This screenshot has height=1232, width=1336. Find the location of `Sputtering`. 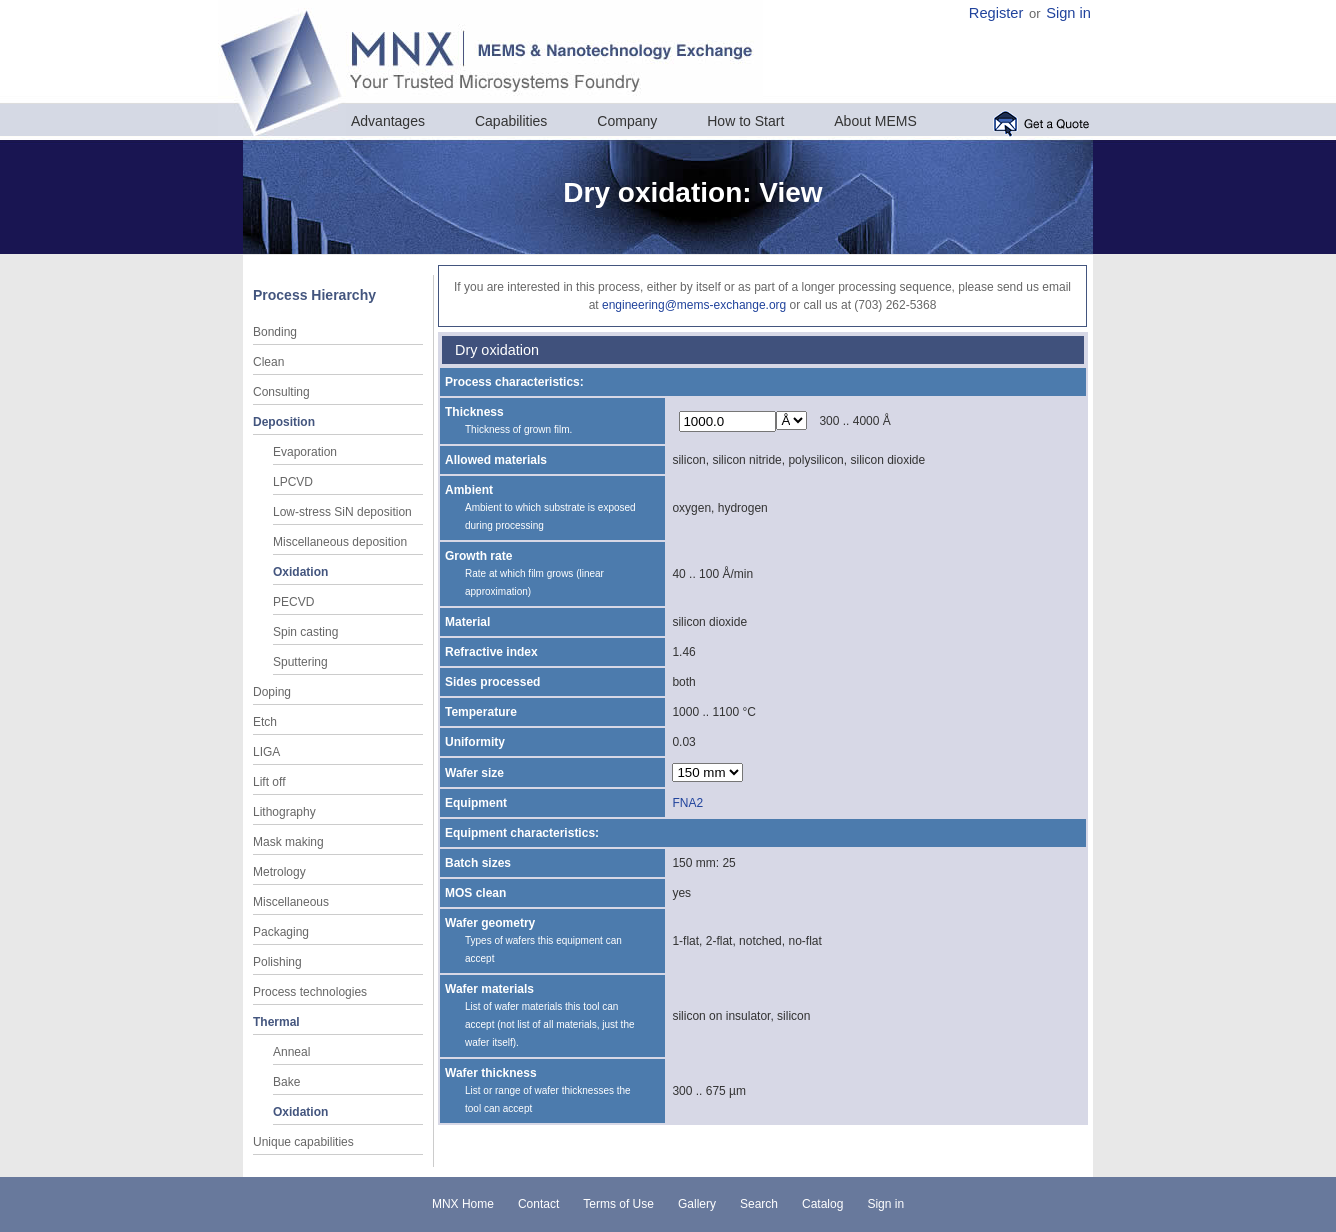

Sputtering is located at coordinates (300, 662).